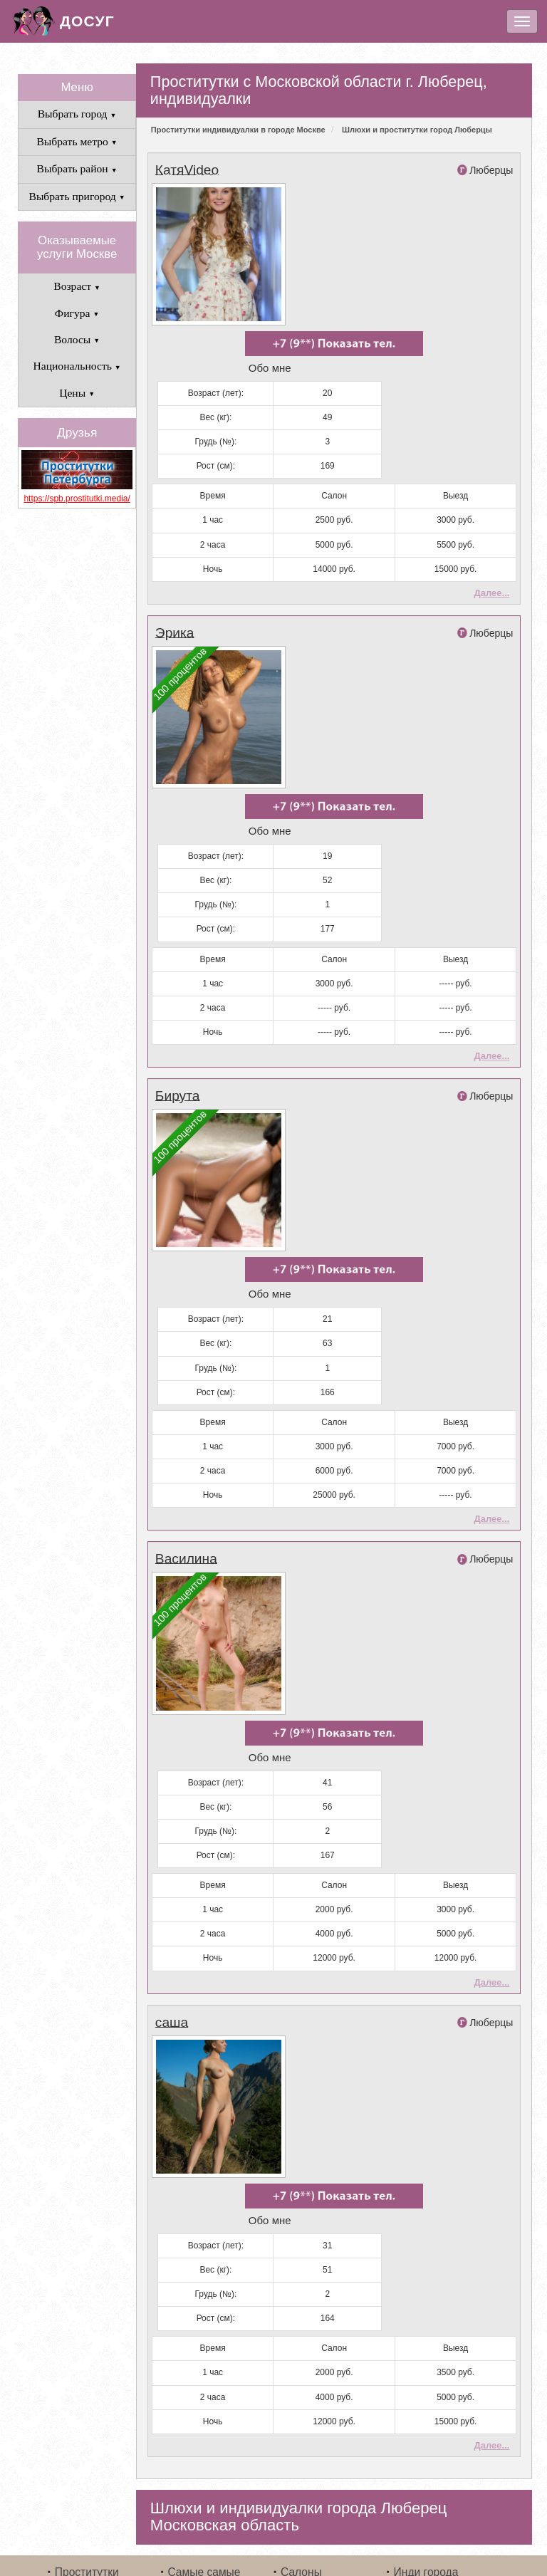 The height and width of the screenshot is (2576, 547). I want to click on Связаться с нами, so click(326, 2516).